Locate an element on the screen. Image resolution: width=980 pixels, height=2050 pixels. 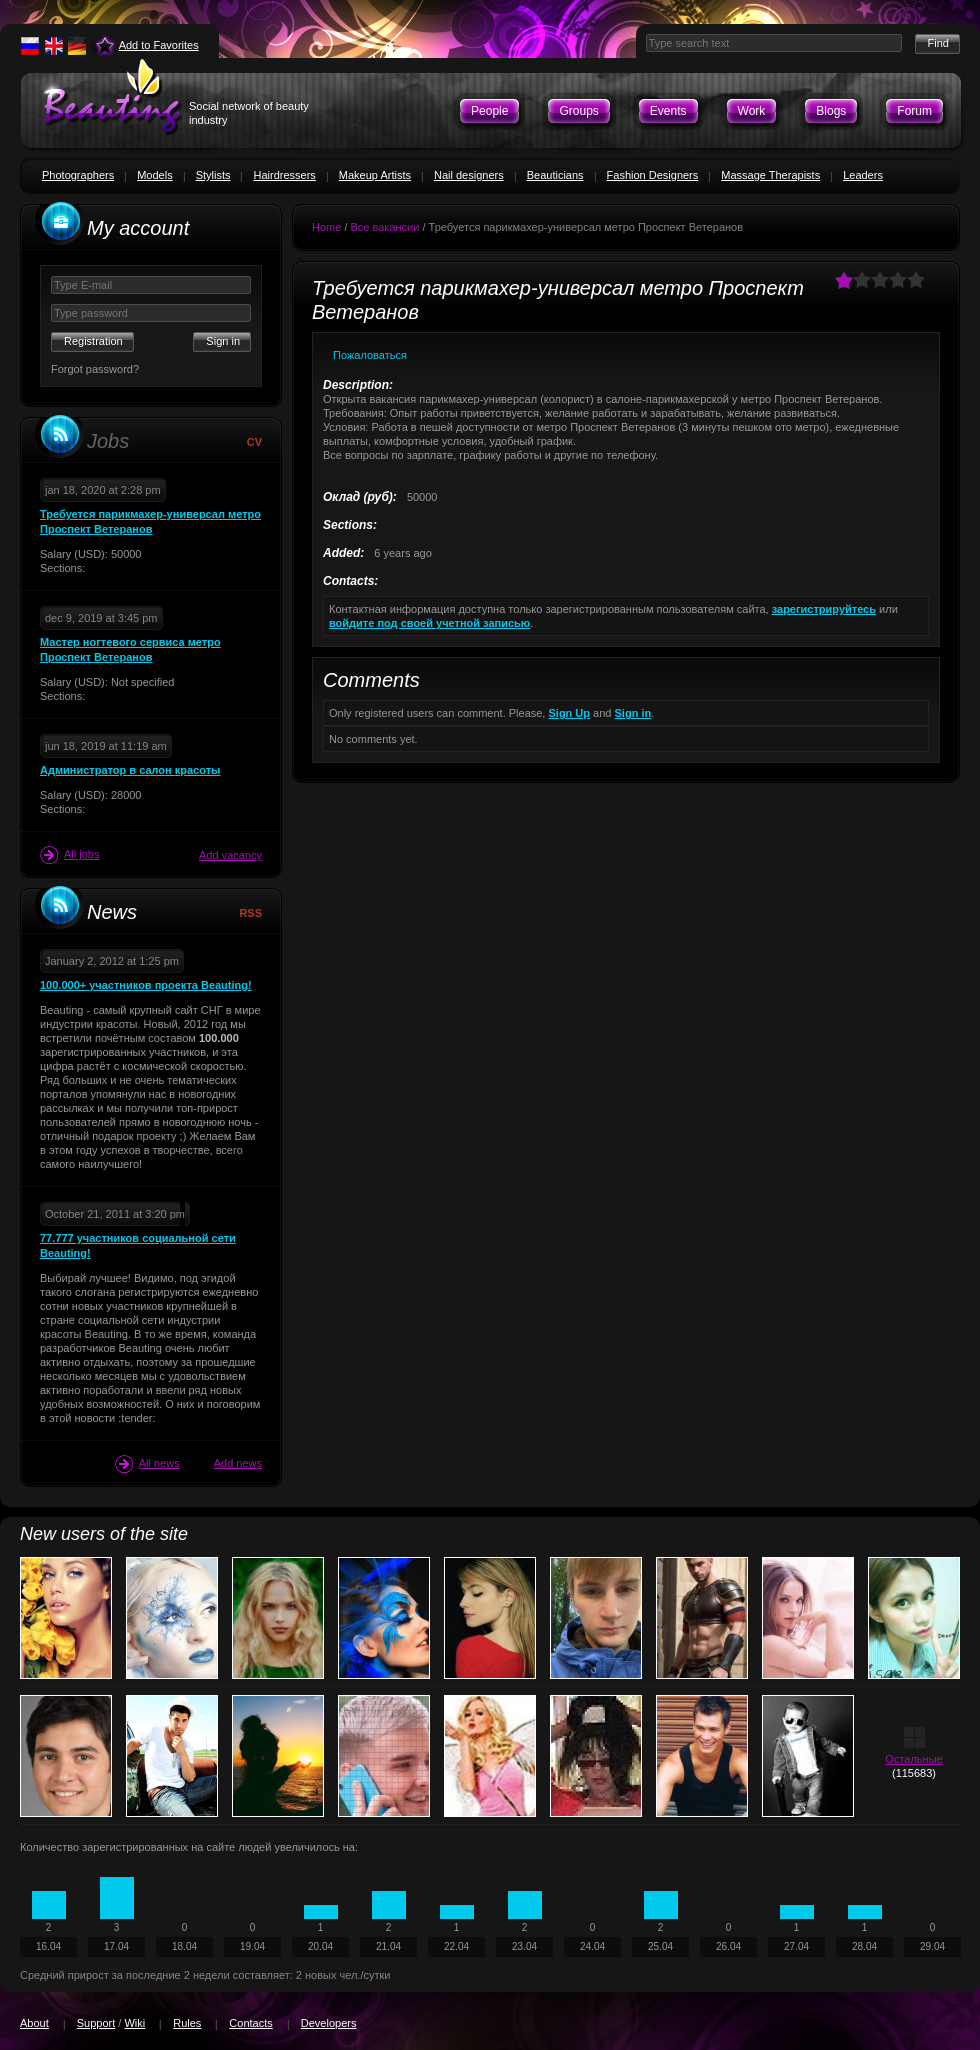
Администратор в салон красоты is located at coordinates (130, 770).